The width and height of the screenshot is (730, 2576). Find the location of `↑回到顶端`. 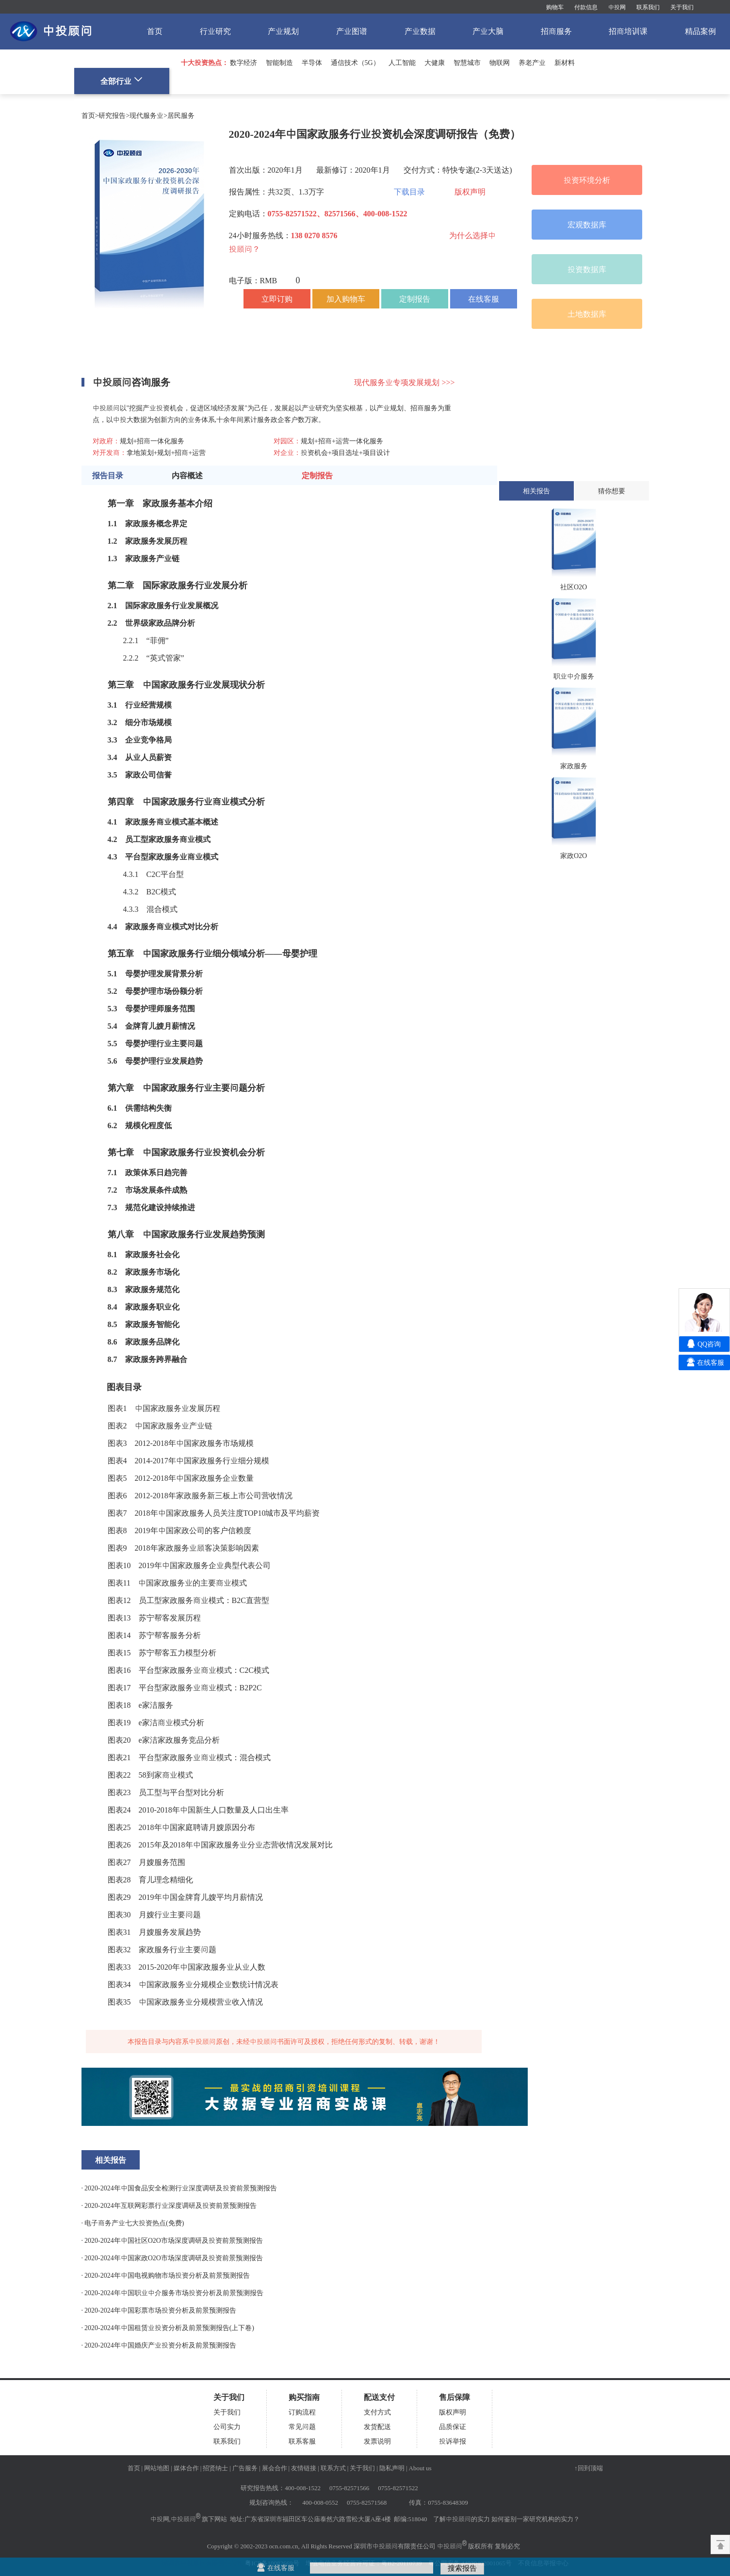

↑回到顶端 is located at coordinates (588, 2467).